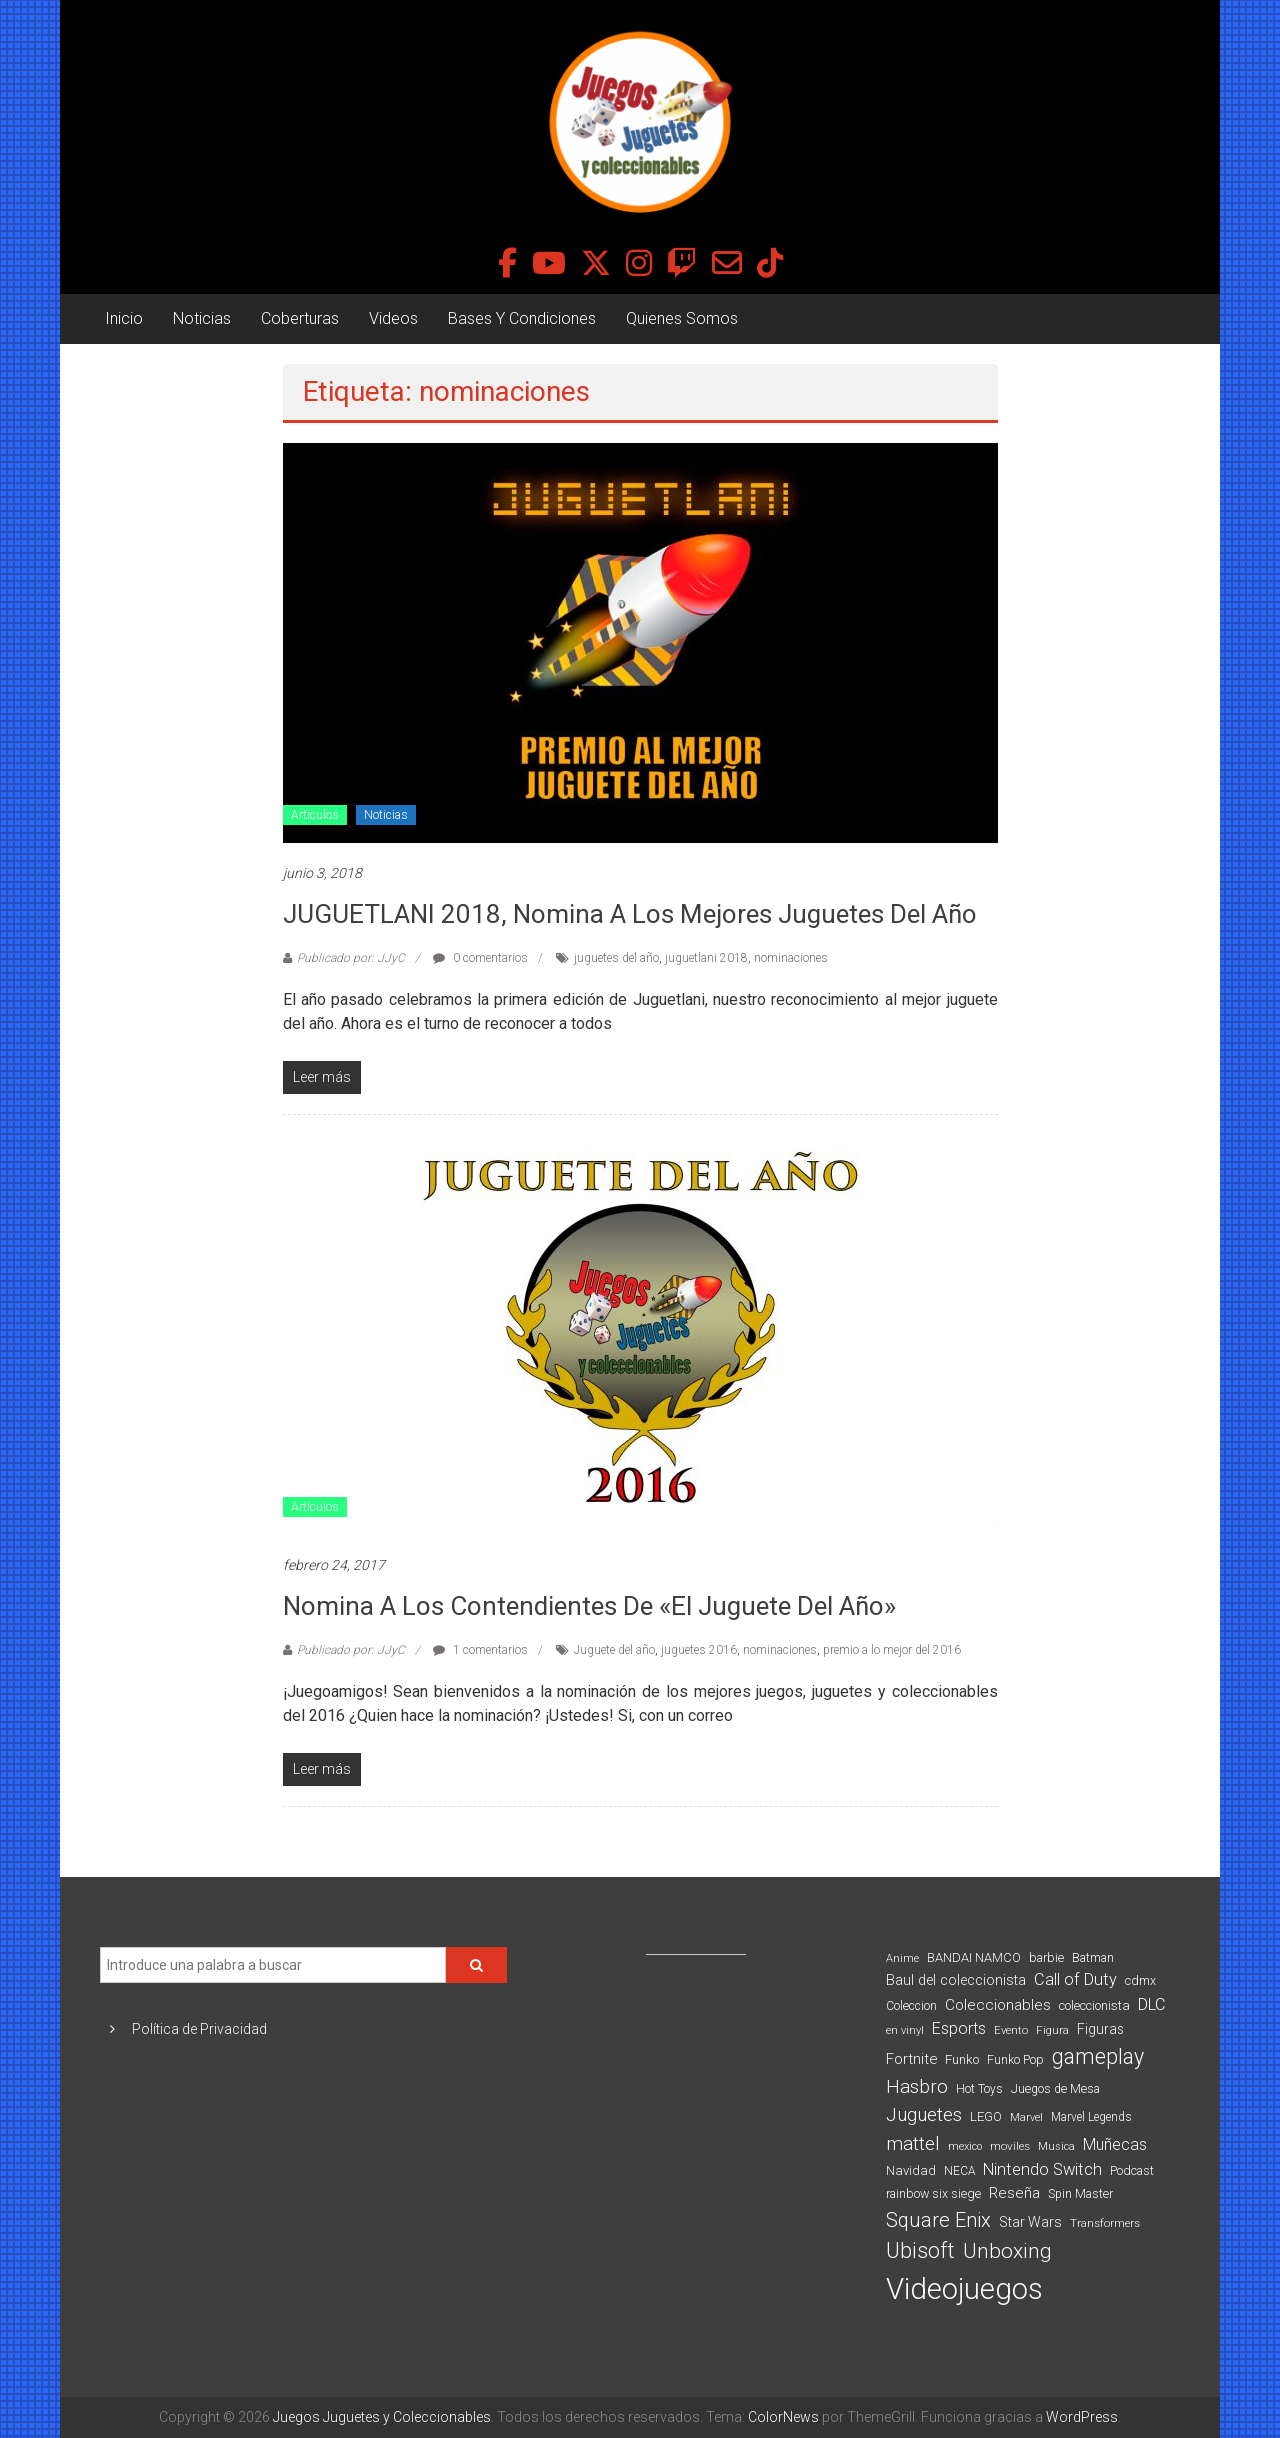  What do you see at coordinates (1015, 2060) in the screenshot?
I see `Funko Pop [Funko Pop (88 elementos)]` at bounding box center [1015, 2060].